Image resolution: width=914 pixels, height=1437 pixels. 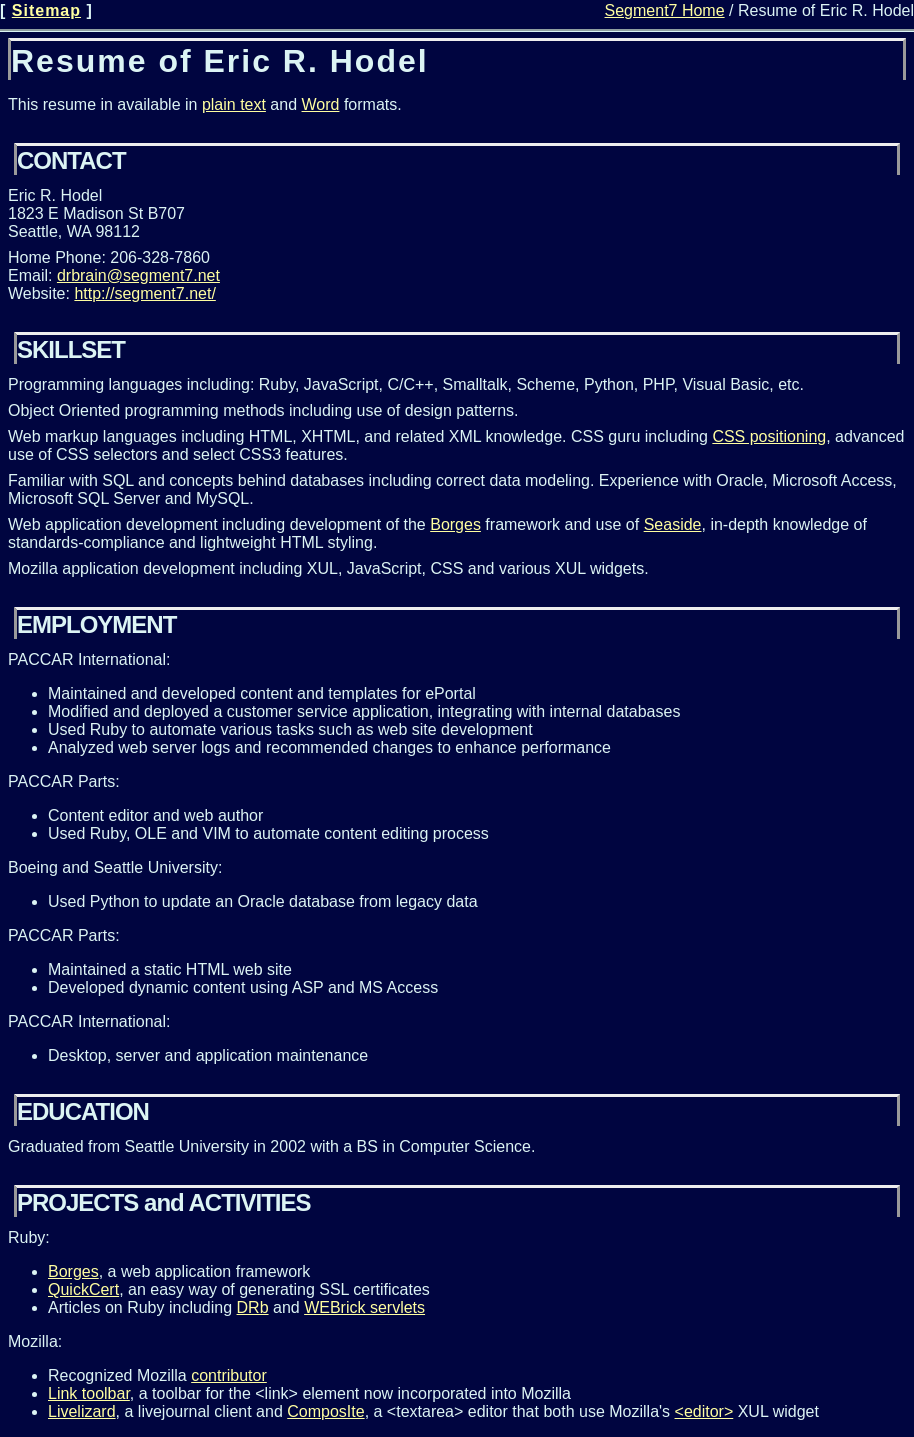 I want to click on Sitemap, so click(x=46, y=10).